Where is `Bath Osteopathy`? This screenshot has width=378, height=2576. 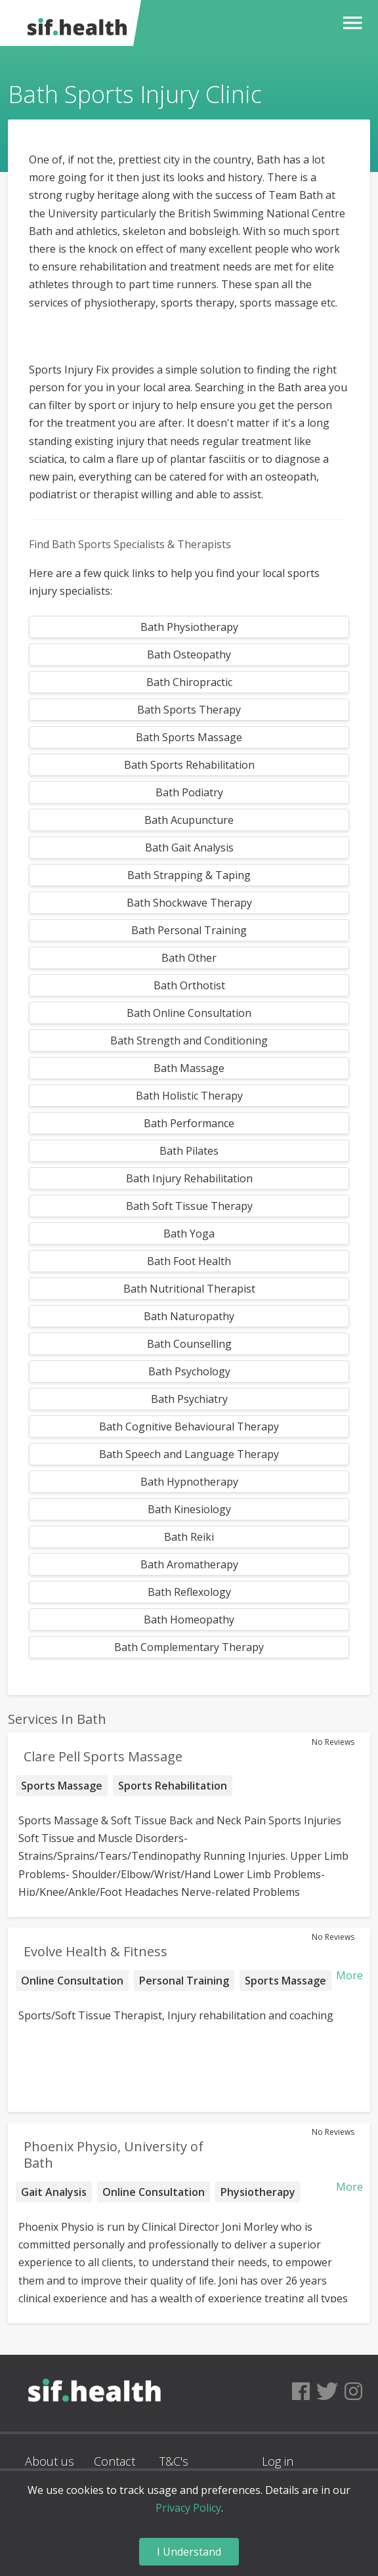
Bath Osteopathy is located at coordinates (189, 654).